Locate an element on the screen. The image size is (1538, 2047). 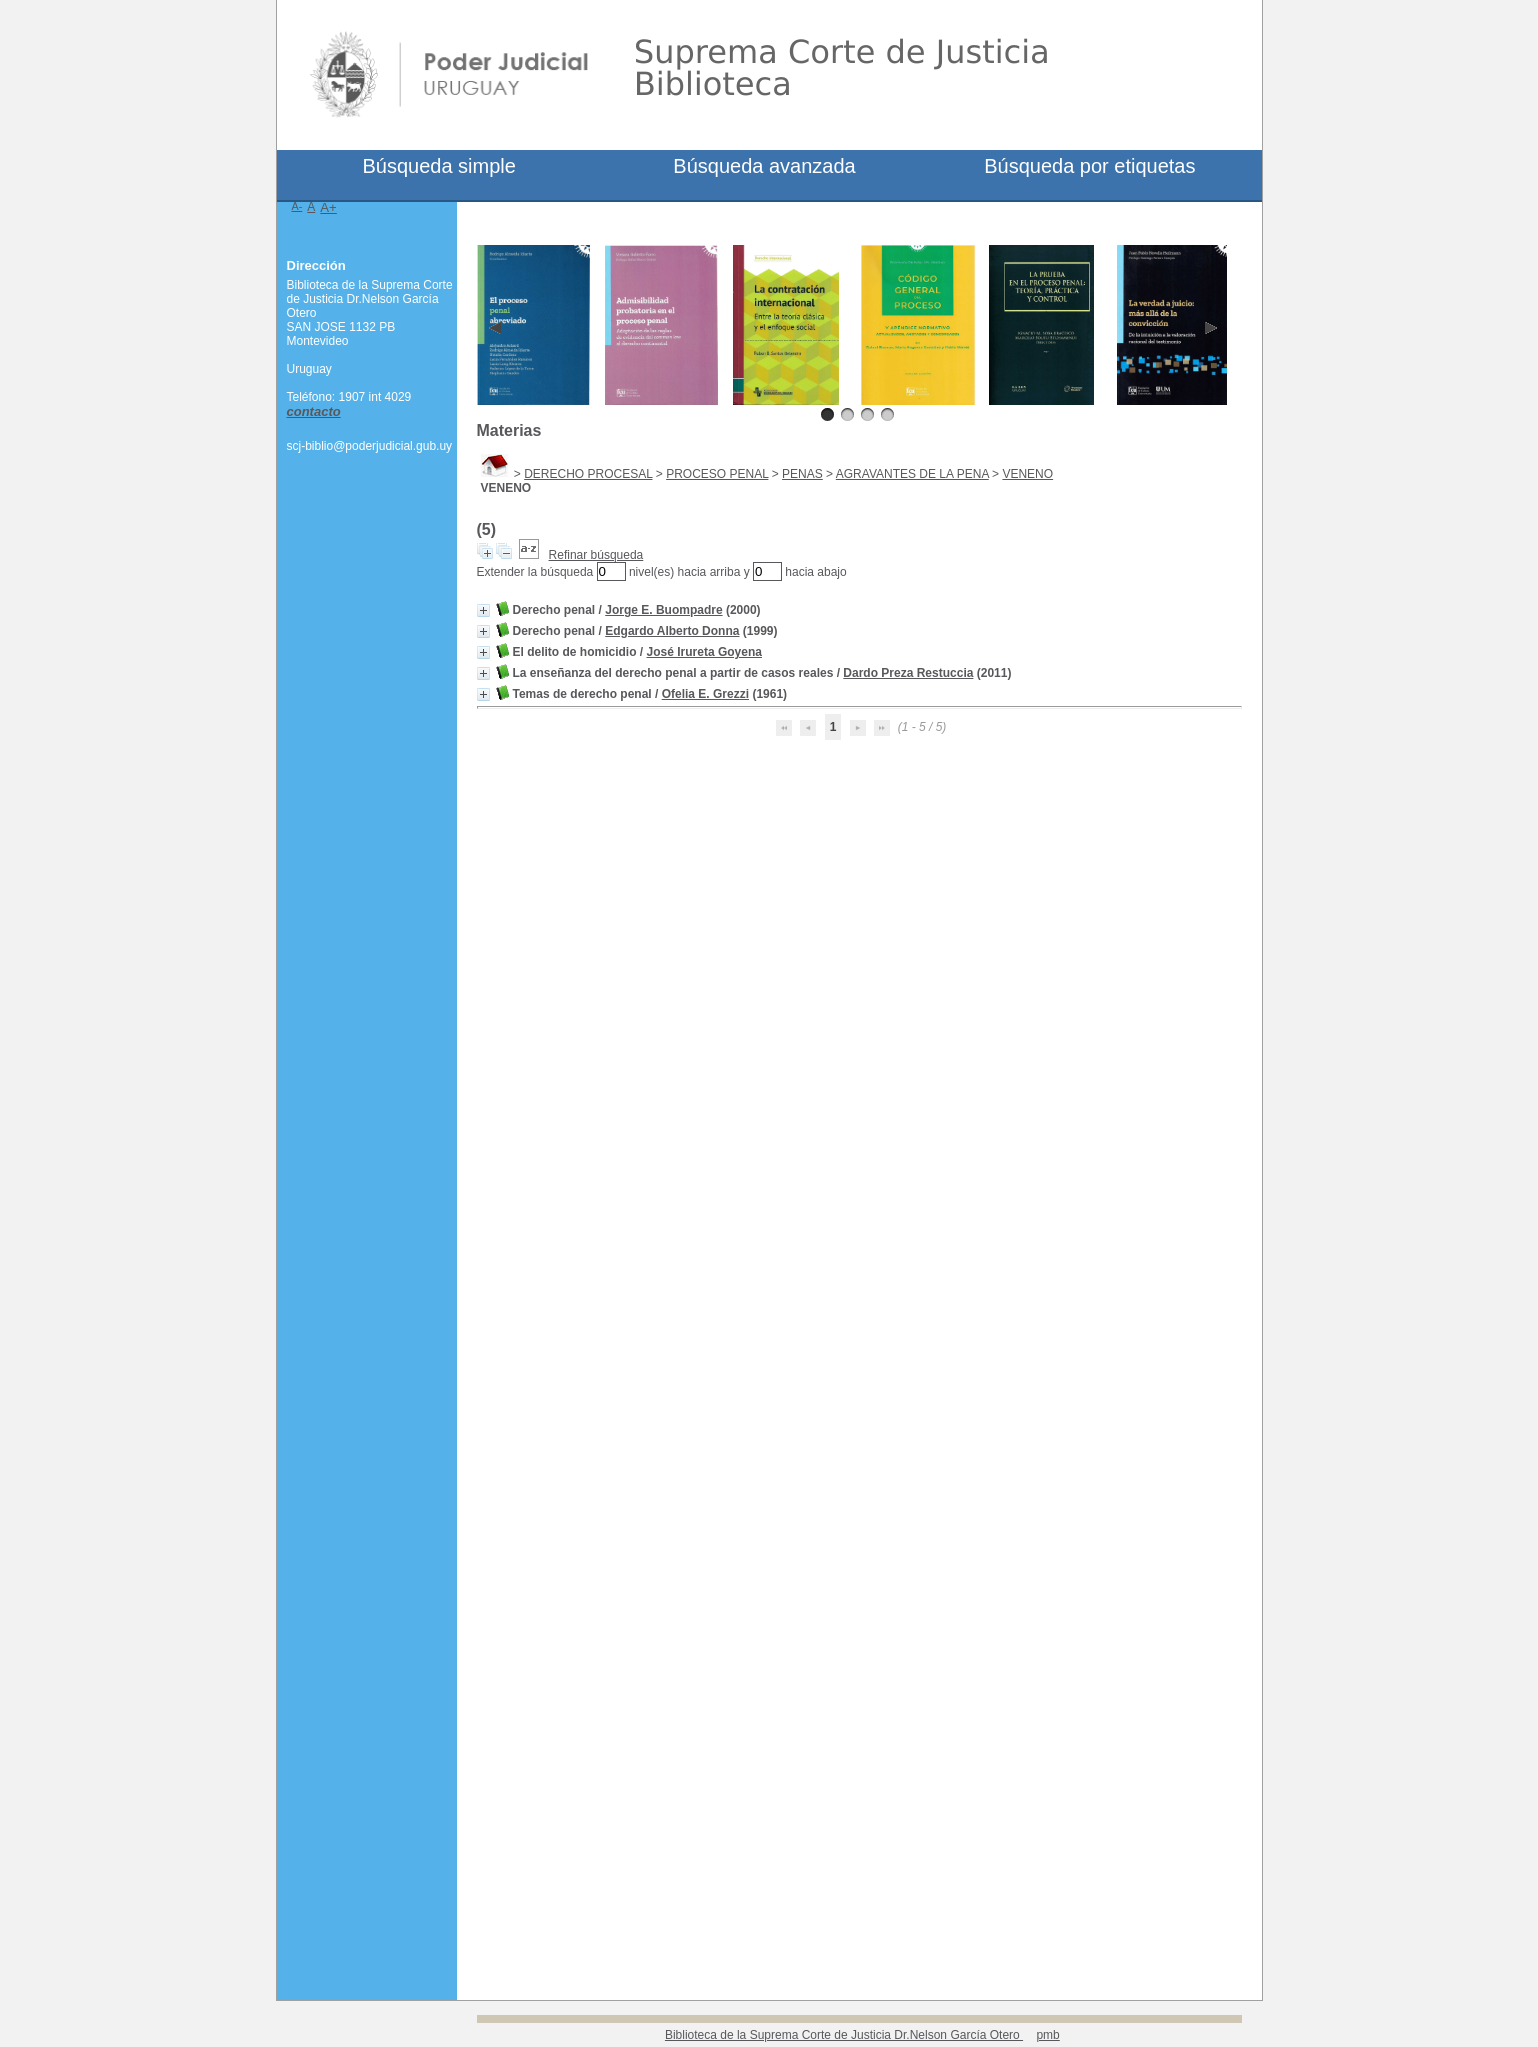
Búsqueda avanzada is located at coordinates (764, 166).